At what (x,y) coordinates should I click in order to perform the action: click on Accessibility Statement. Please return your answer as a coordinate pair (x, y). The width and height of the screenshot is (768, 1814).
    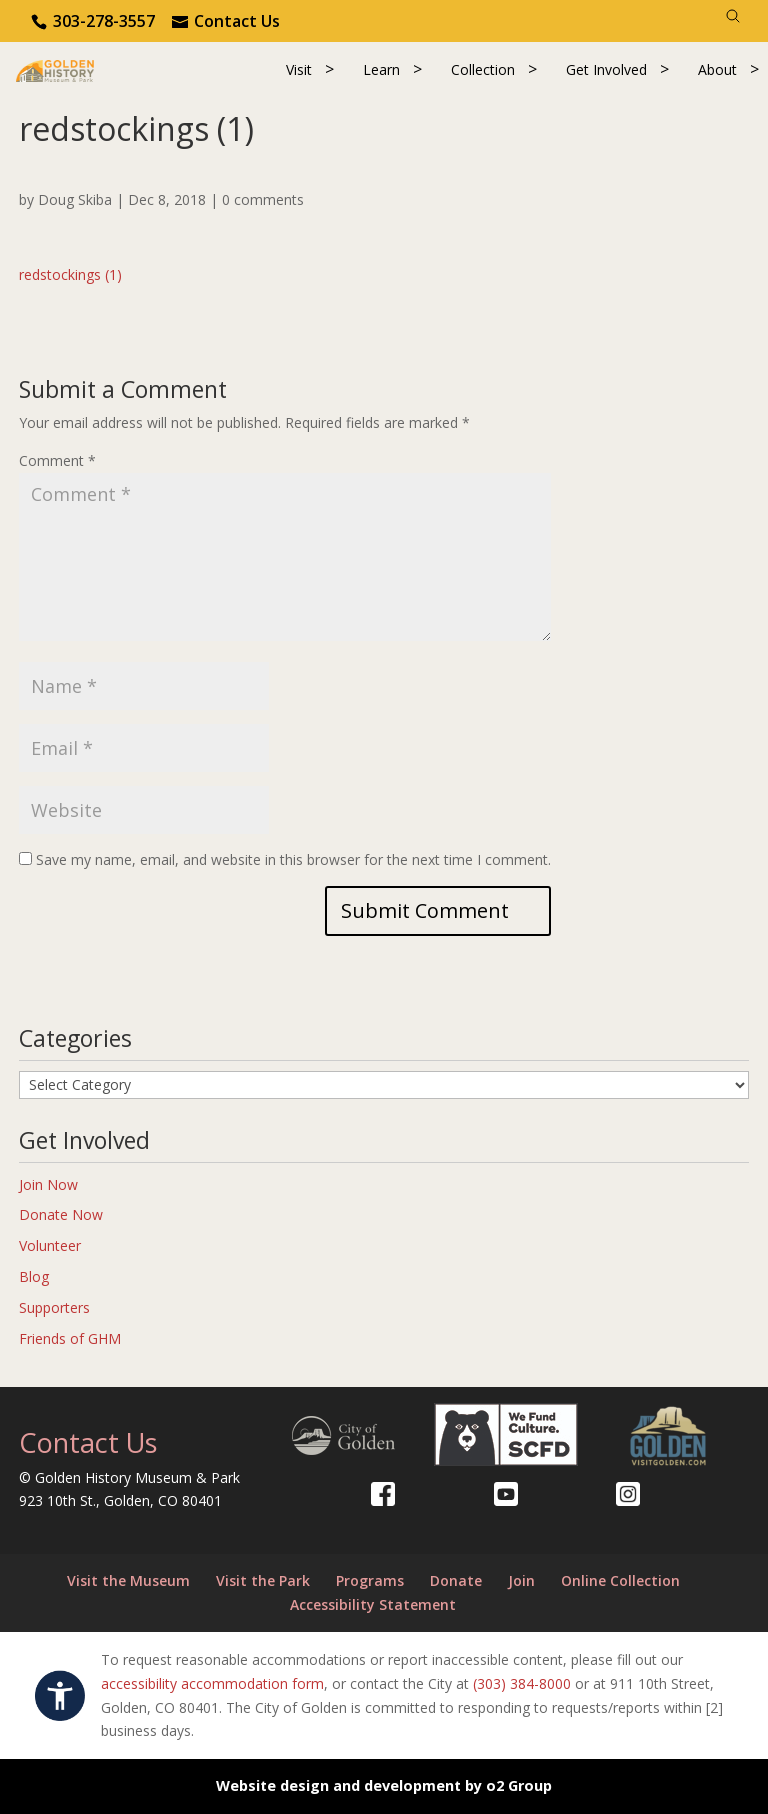
    Looking at the image, I should click on (373, 1604).